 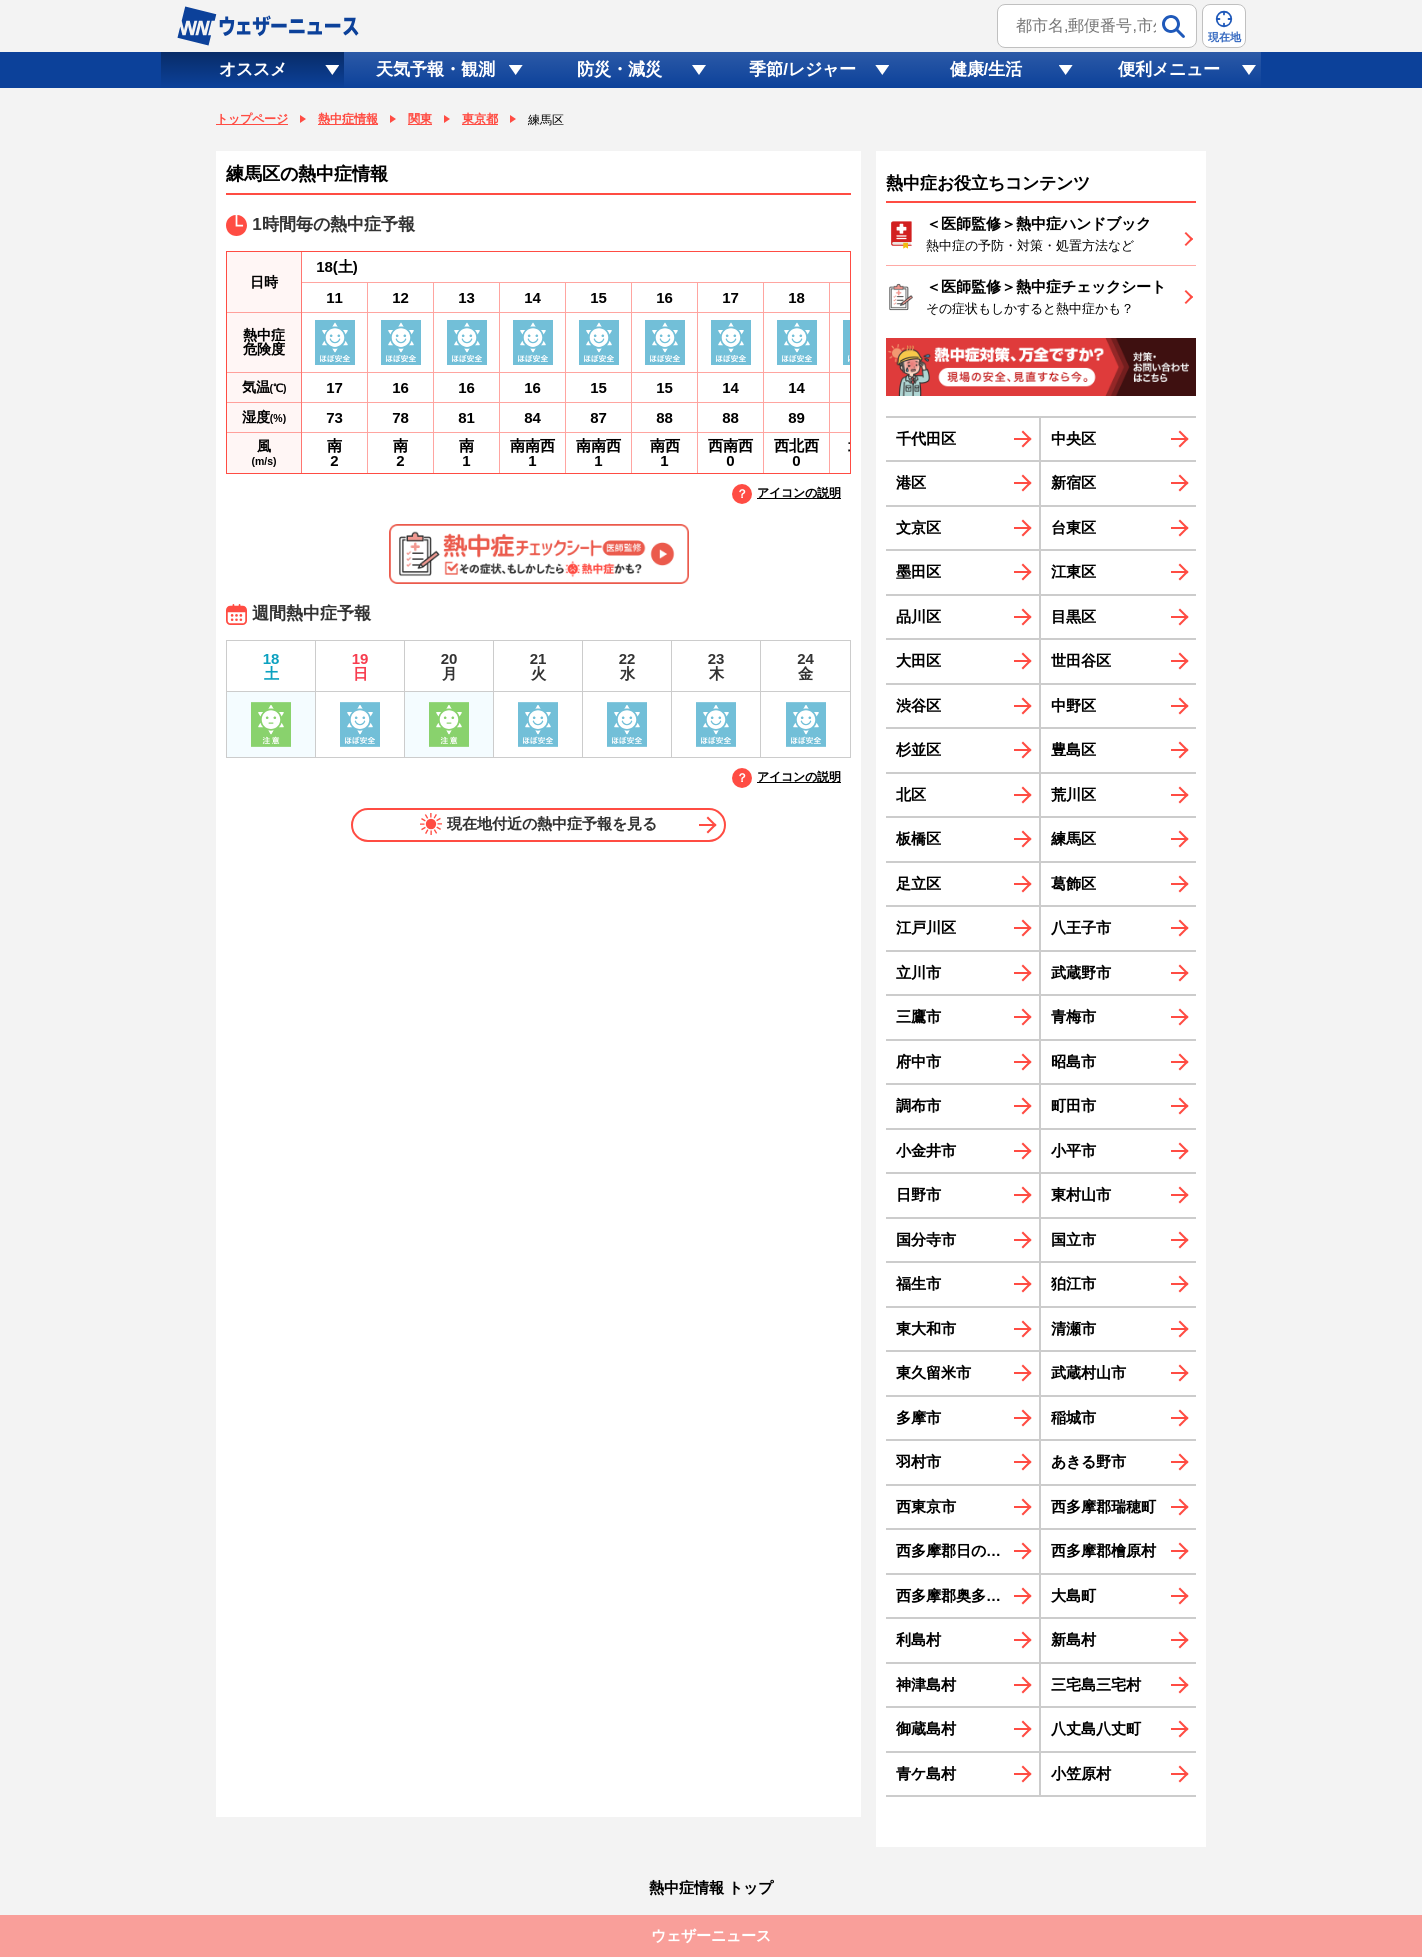 I want to click on 青ケ島村, so click(x=926, y=1773).